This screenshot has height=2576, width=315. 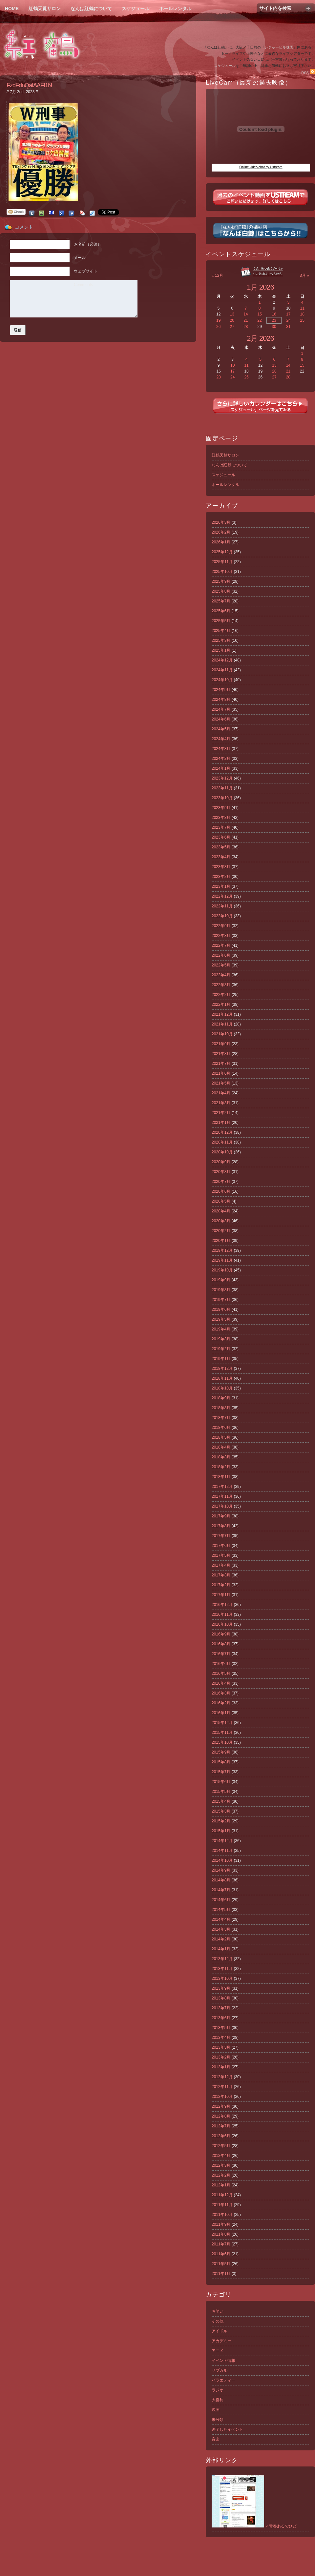 What do you see at coordinates (308, 8) in the screenshot?
I see `Search` at bounding box center [308, 8].